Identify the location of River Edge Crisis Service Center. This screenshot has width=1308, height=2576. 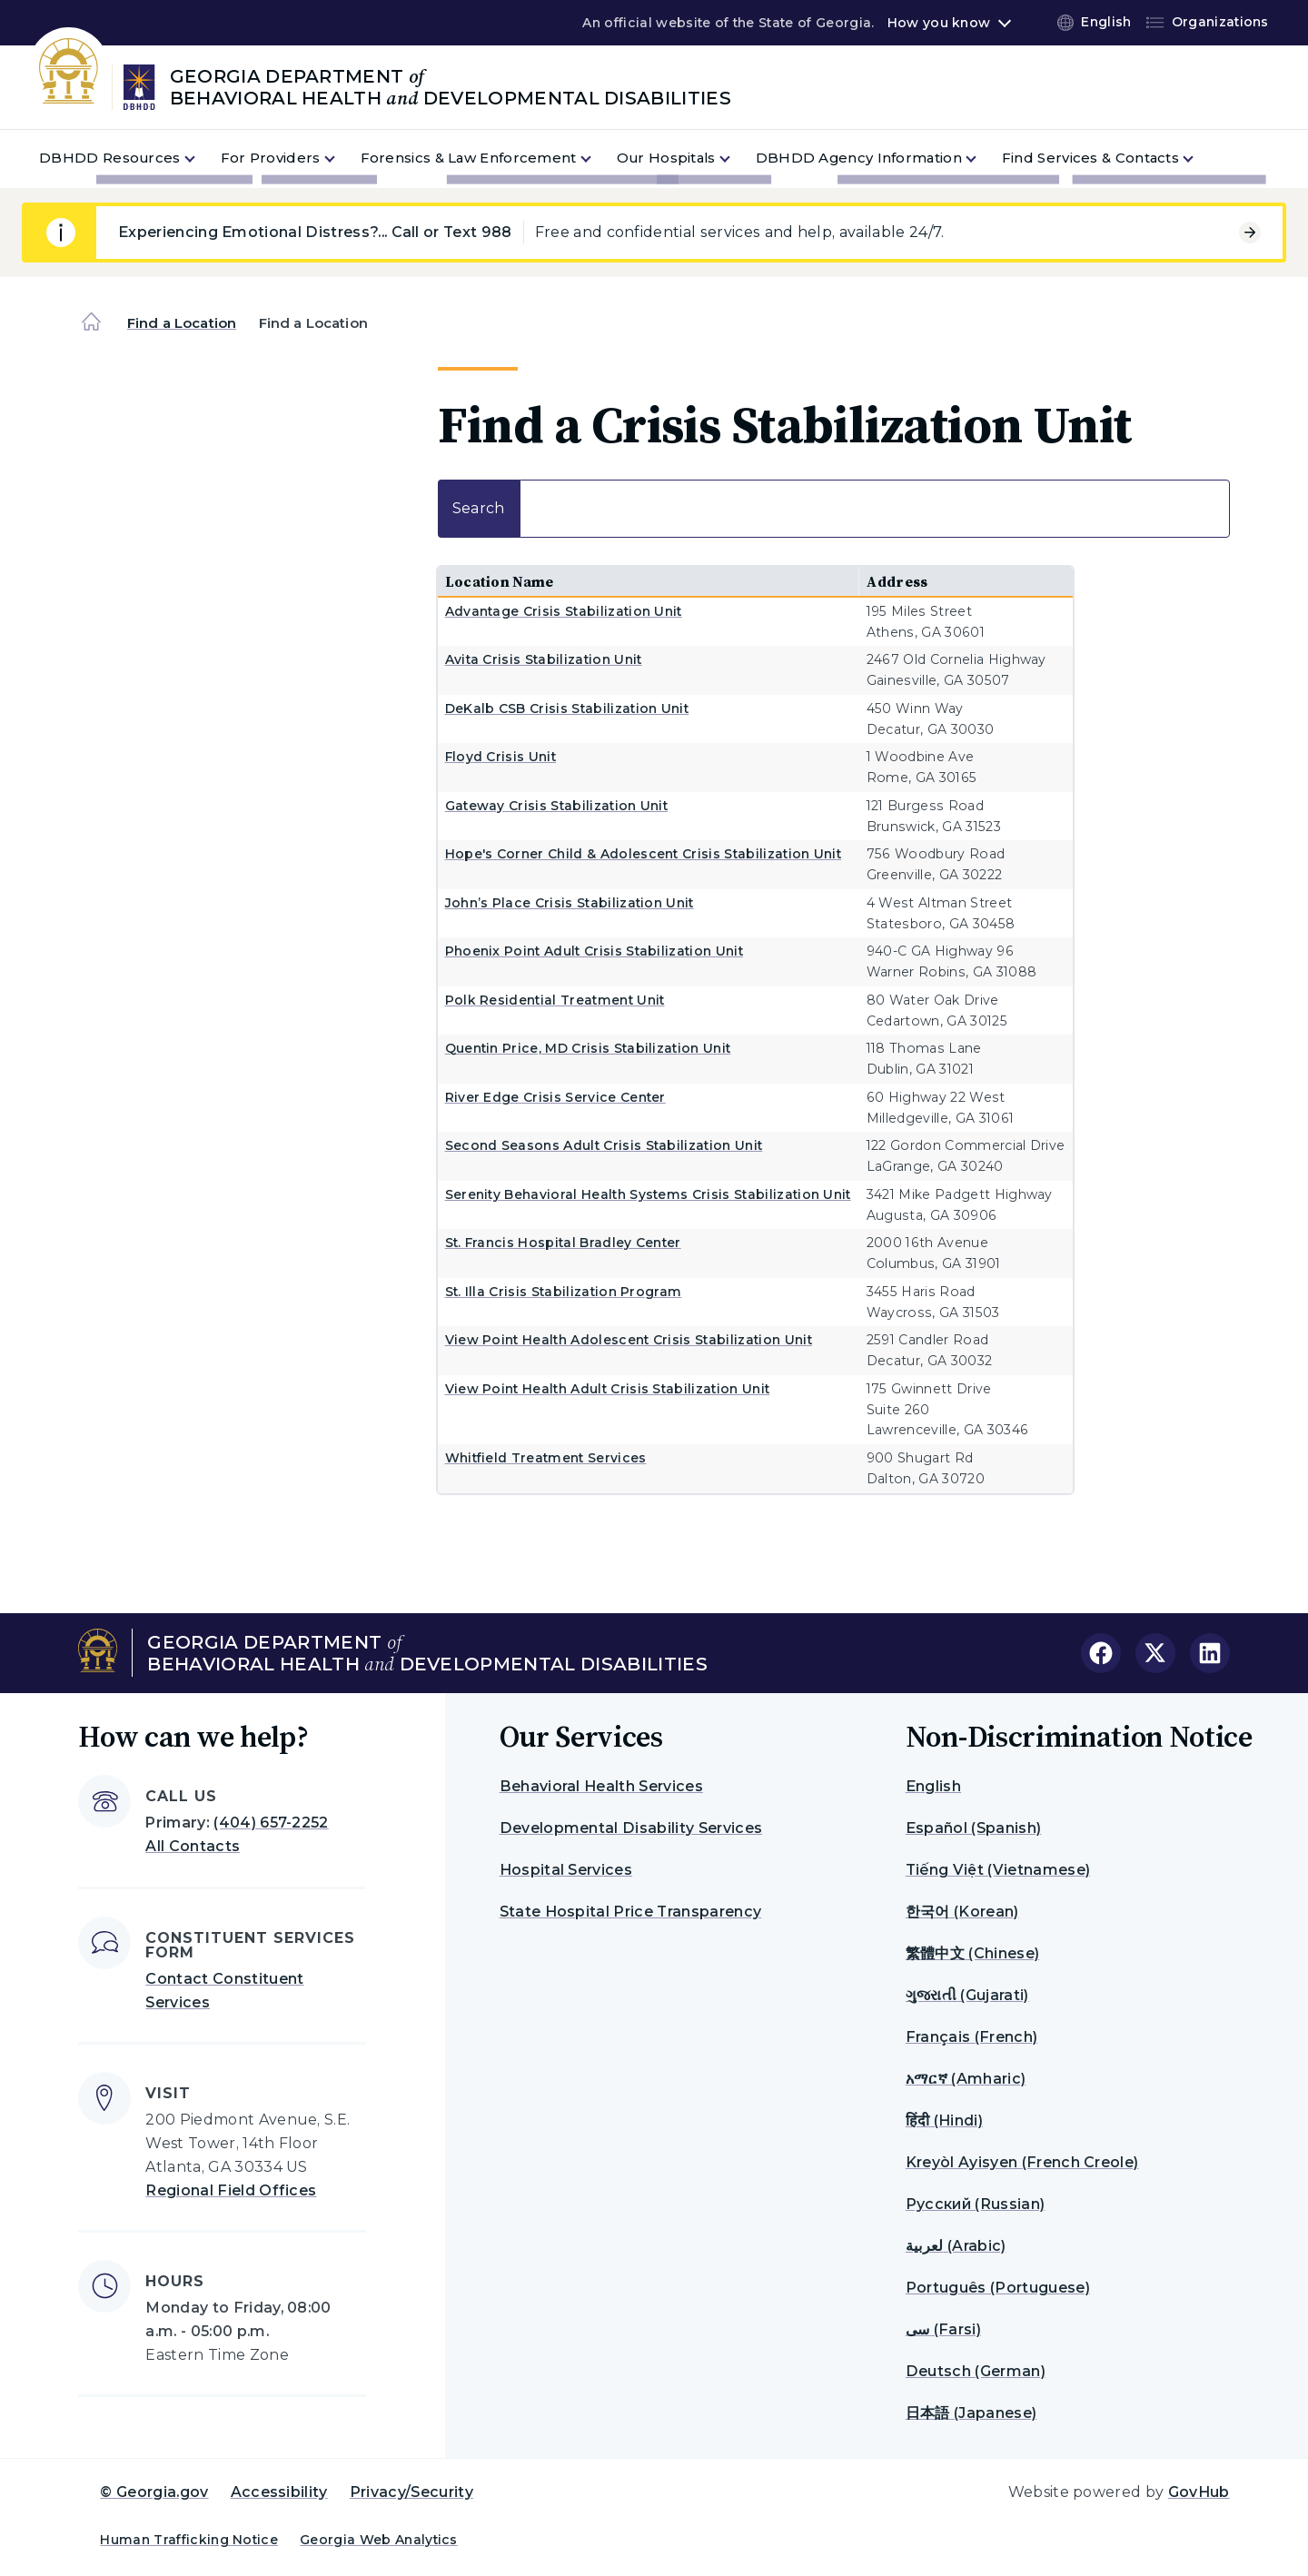
(555, 1097).